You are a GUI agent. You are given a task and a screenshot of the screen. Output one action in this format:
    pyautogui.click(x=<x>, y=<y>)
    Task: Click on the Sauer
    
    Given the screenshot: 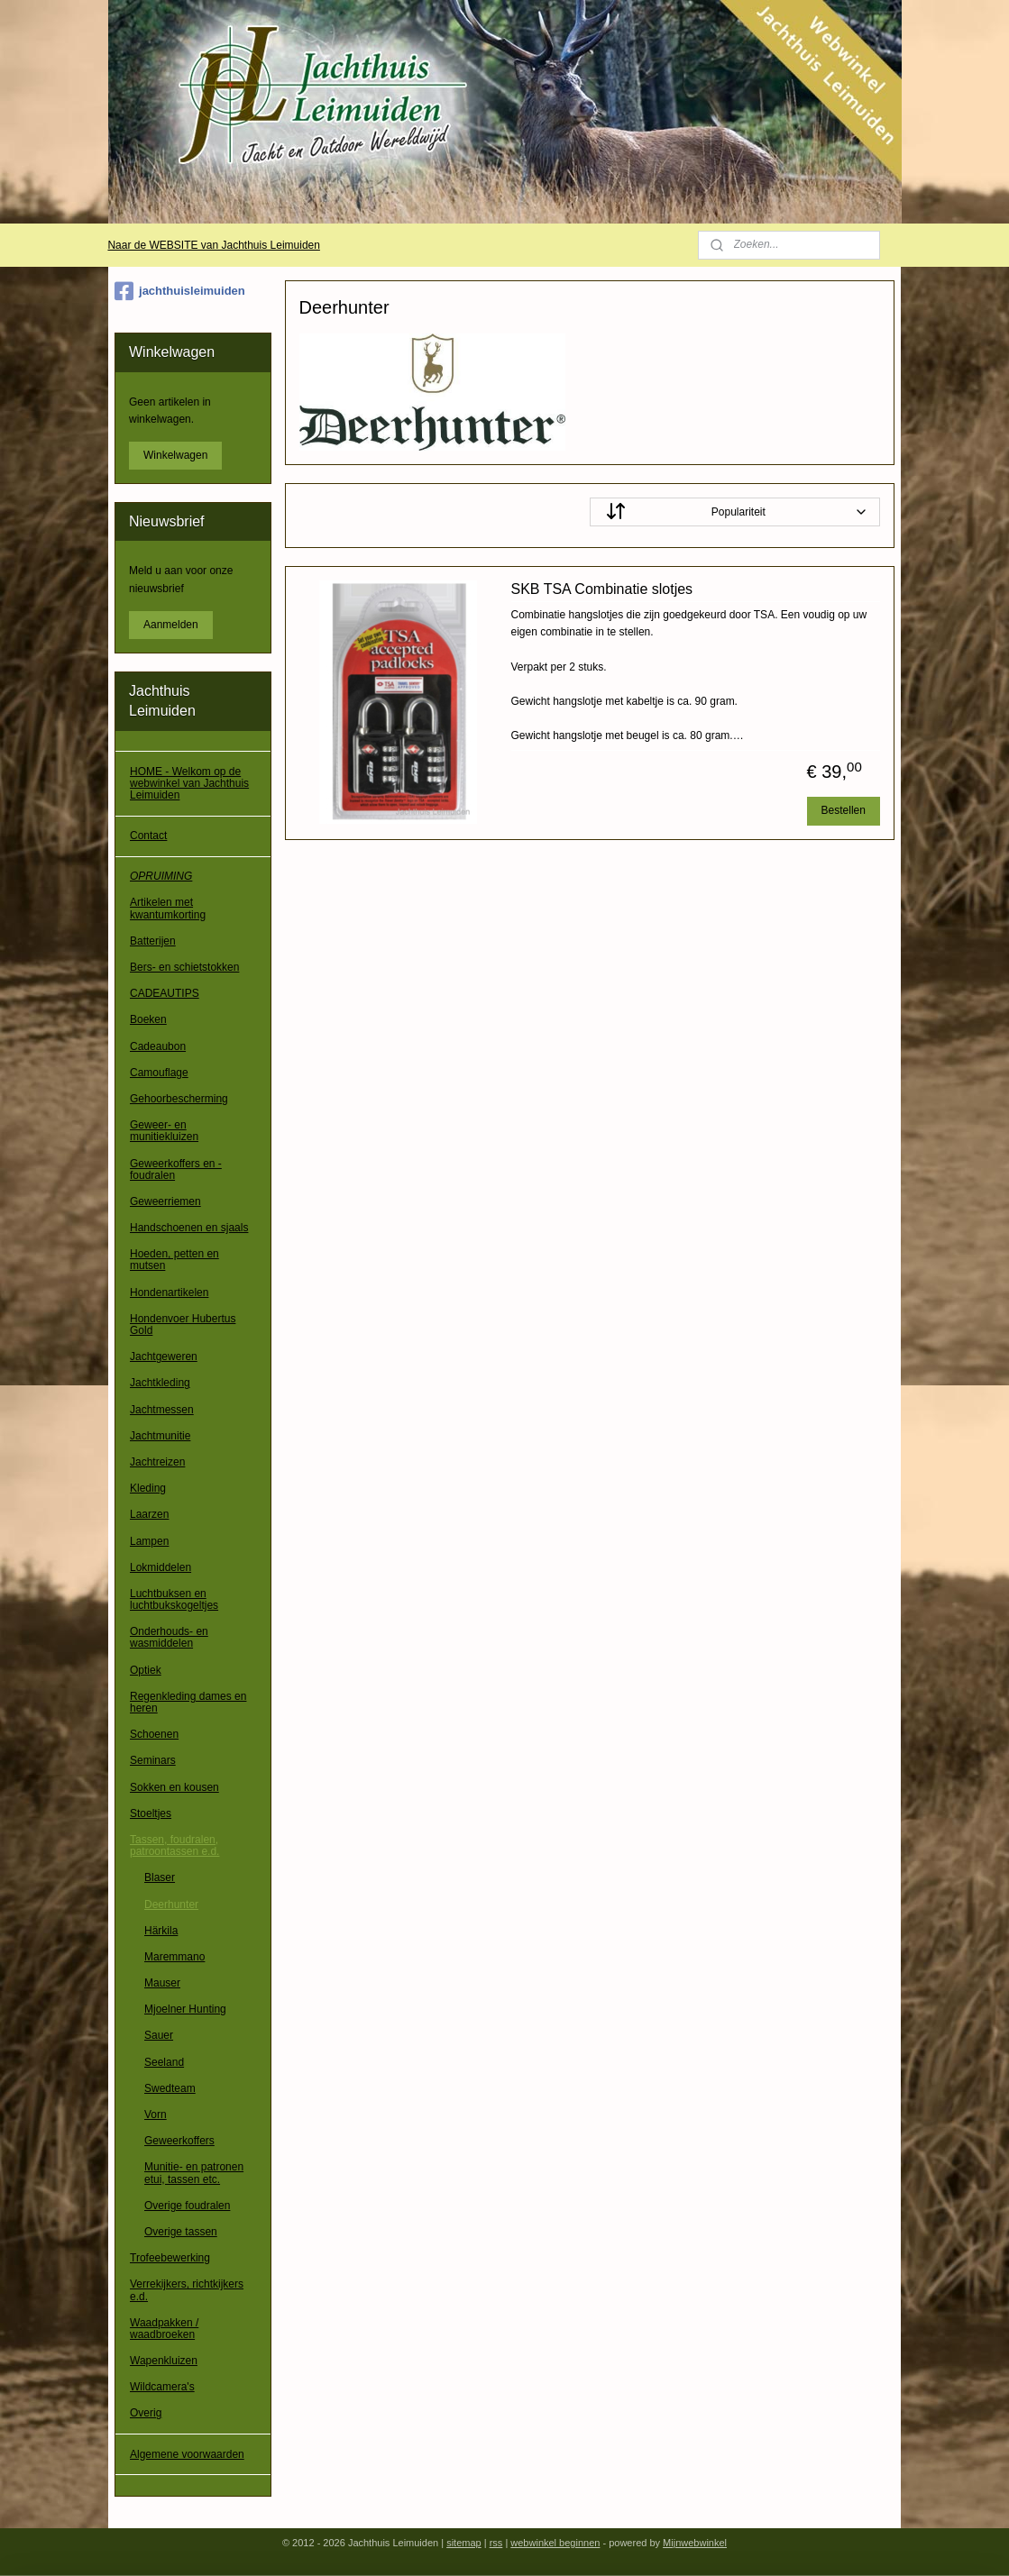 What is the action you would take?
    pyautogui.click(x=158, y=2035)
    